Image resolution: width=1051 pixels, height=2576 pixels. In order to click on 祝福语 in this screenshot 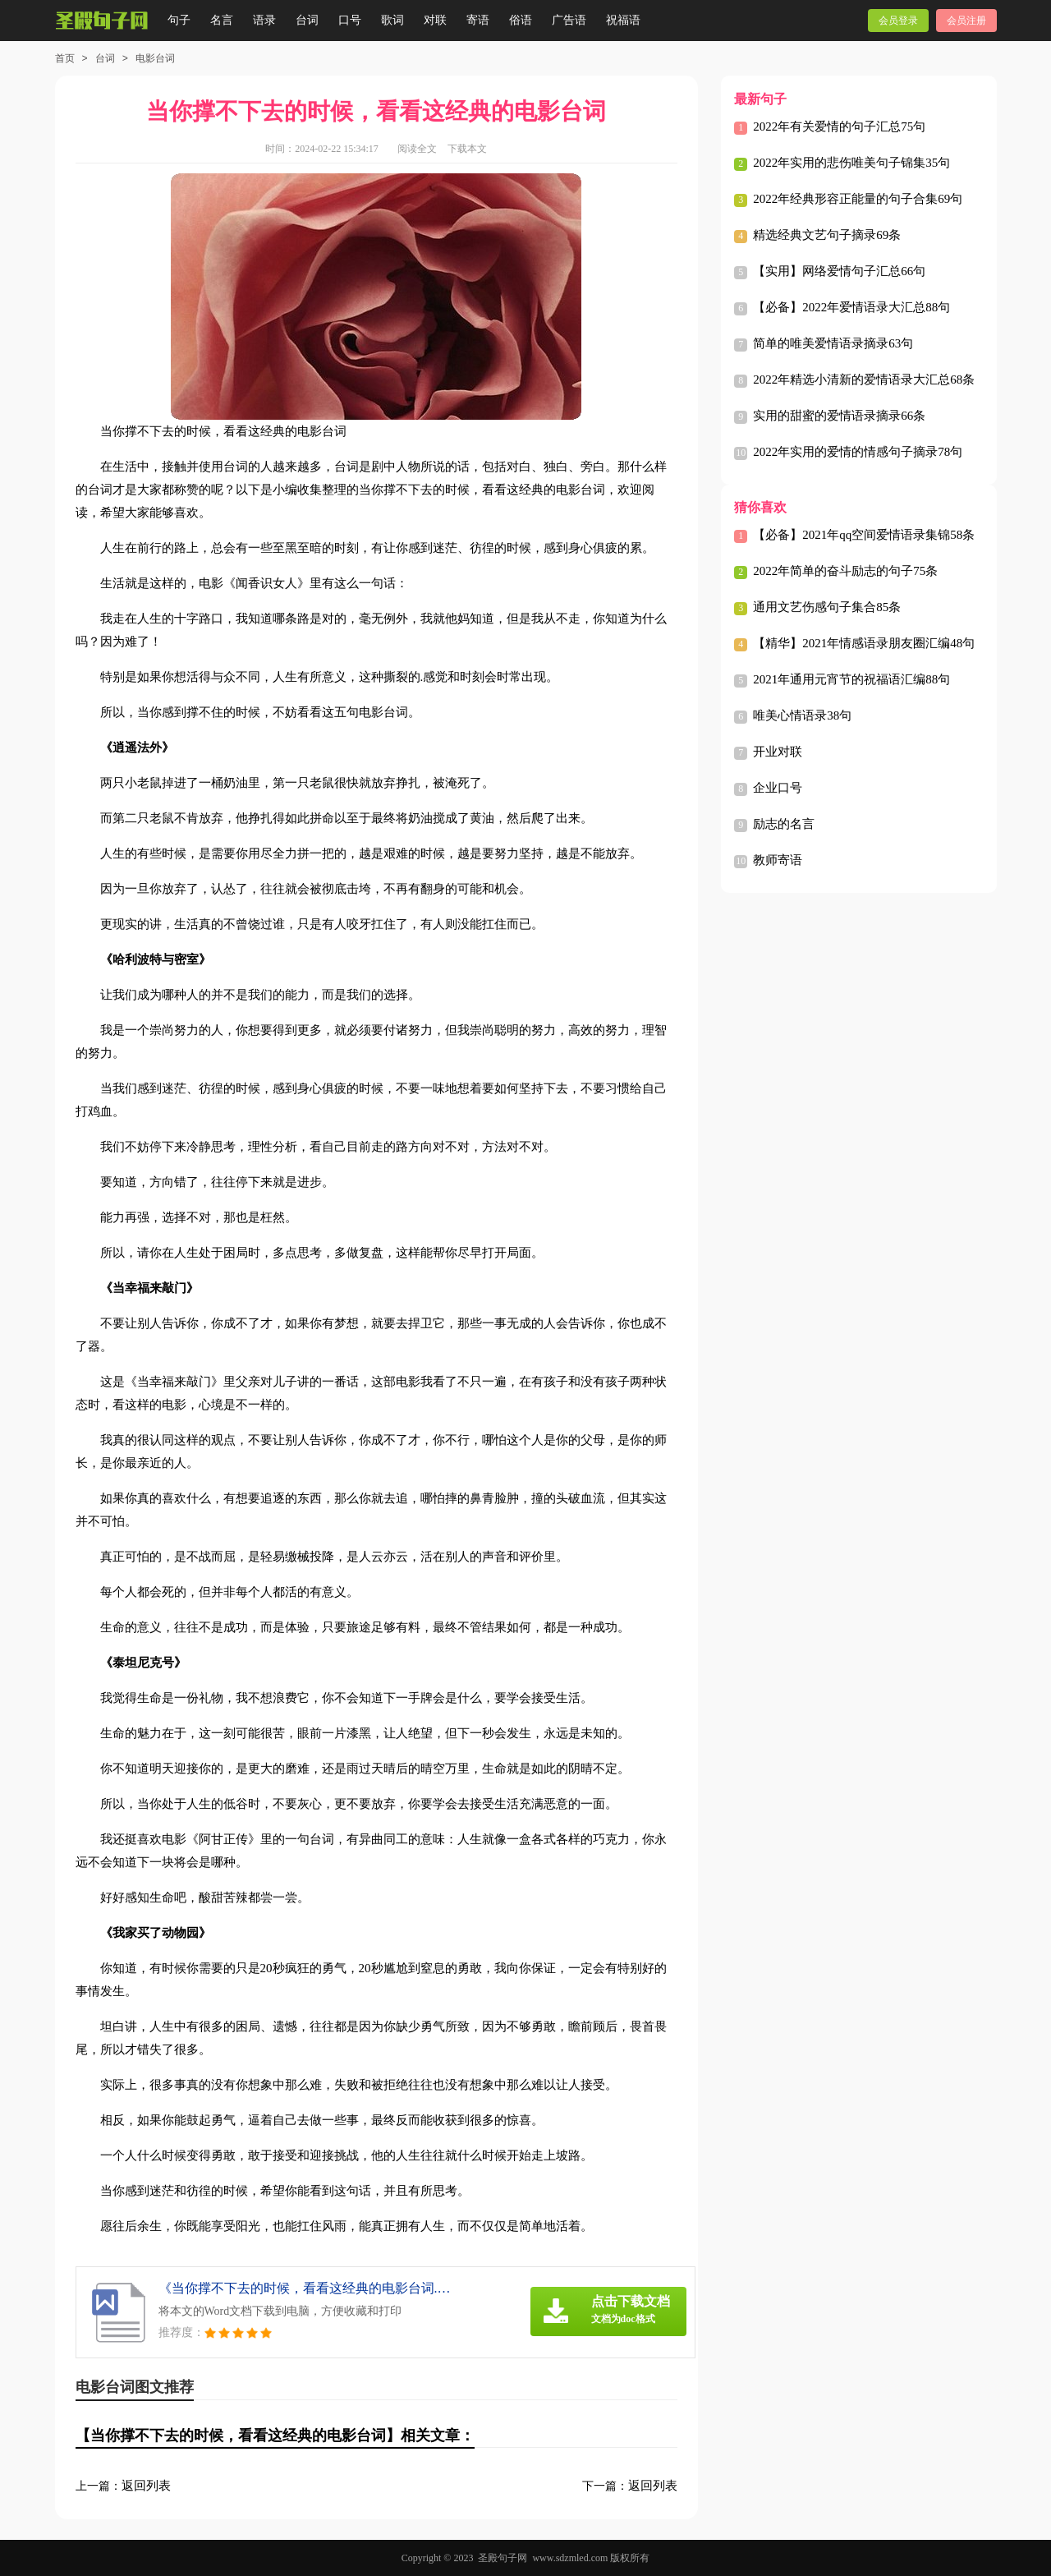, I will do `click(623, 20)`.